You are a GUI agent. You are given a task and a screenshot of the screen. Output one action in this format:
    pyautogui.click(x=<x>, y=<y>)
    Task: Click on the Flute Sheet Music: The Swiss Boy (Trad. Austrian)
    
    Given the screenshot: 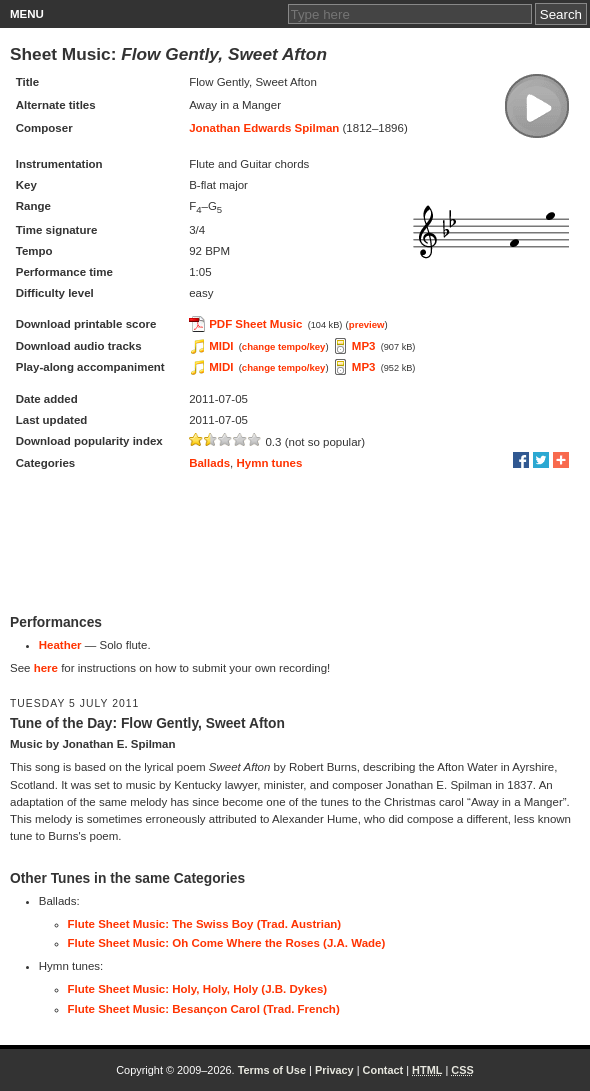 What is the action you would take?
    pyautogui.click(x=205, y=924)
    